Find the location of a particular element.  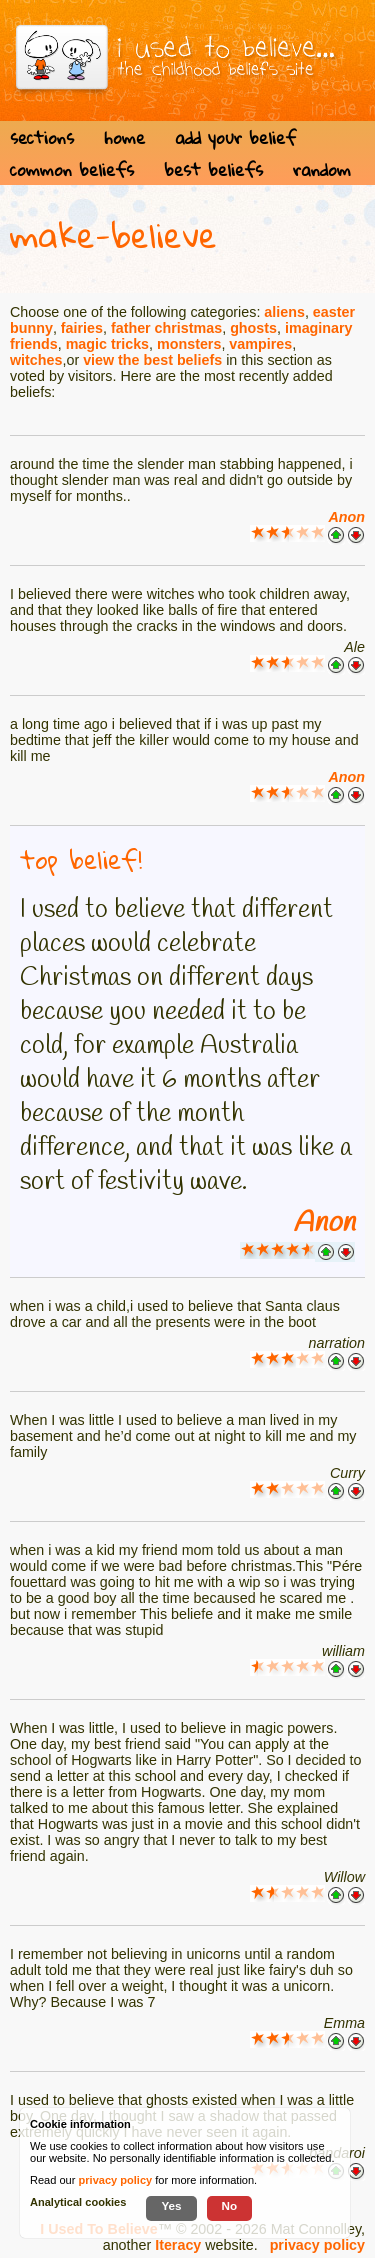

best beliefs is located at coordinates (213, 169).